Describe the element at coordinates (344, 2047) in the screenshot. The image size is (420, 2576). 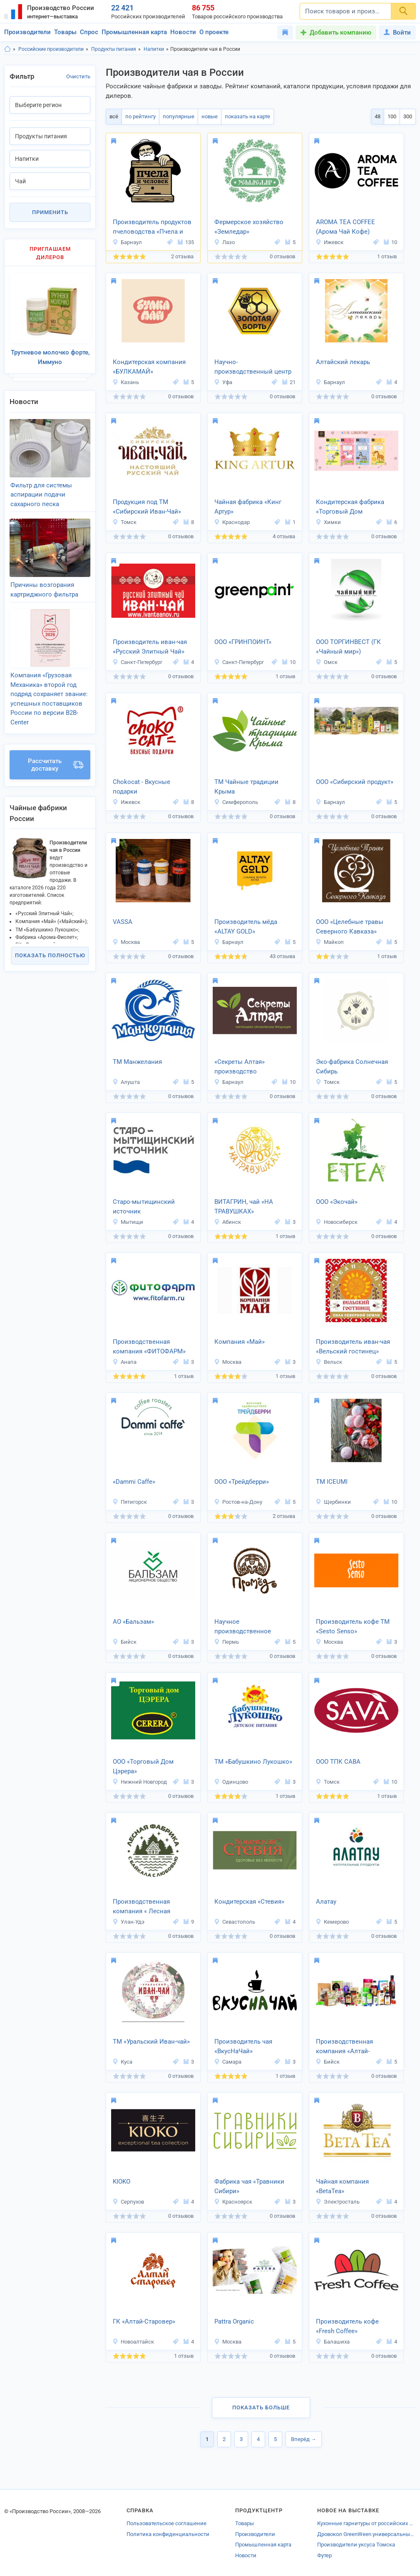
I see `Производственная компания «Алтай-Селигор»` at that location.